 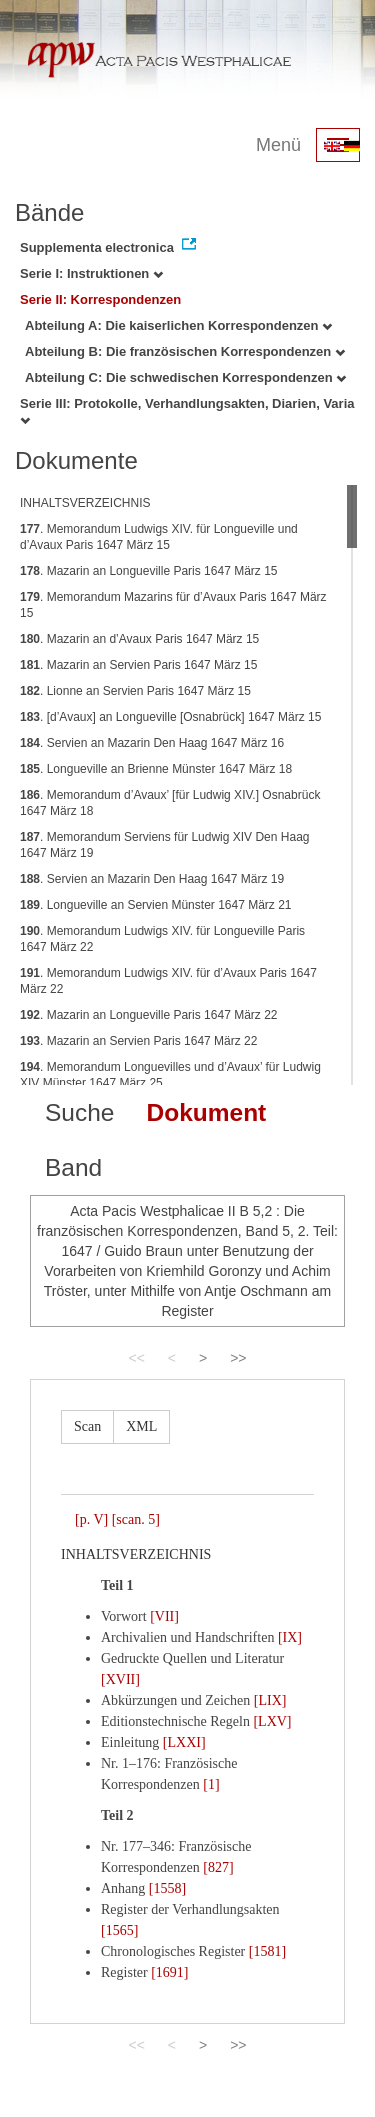 What do you see at coordinates (267, 1951) in the screenshot?
I see `[1581]` at bounding box center [267, 1951].